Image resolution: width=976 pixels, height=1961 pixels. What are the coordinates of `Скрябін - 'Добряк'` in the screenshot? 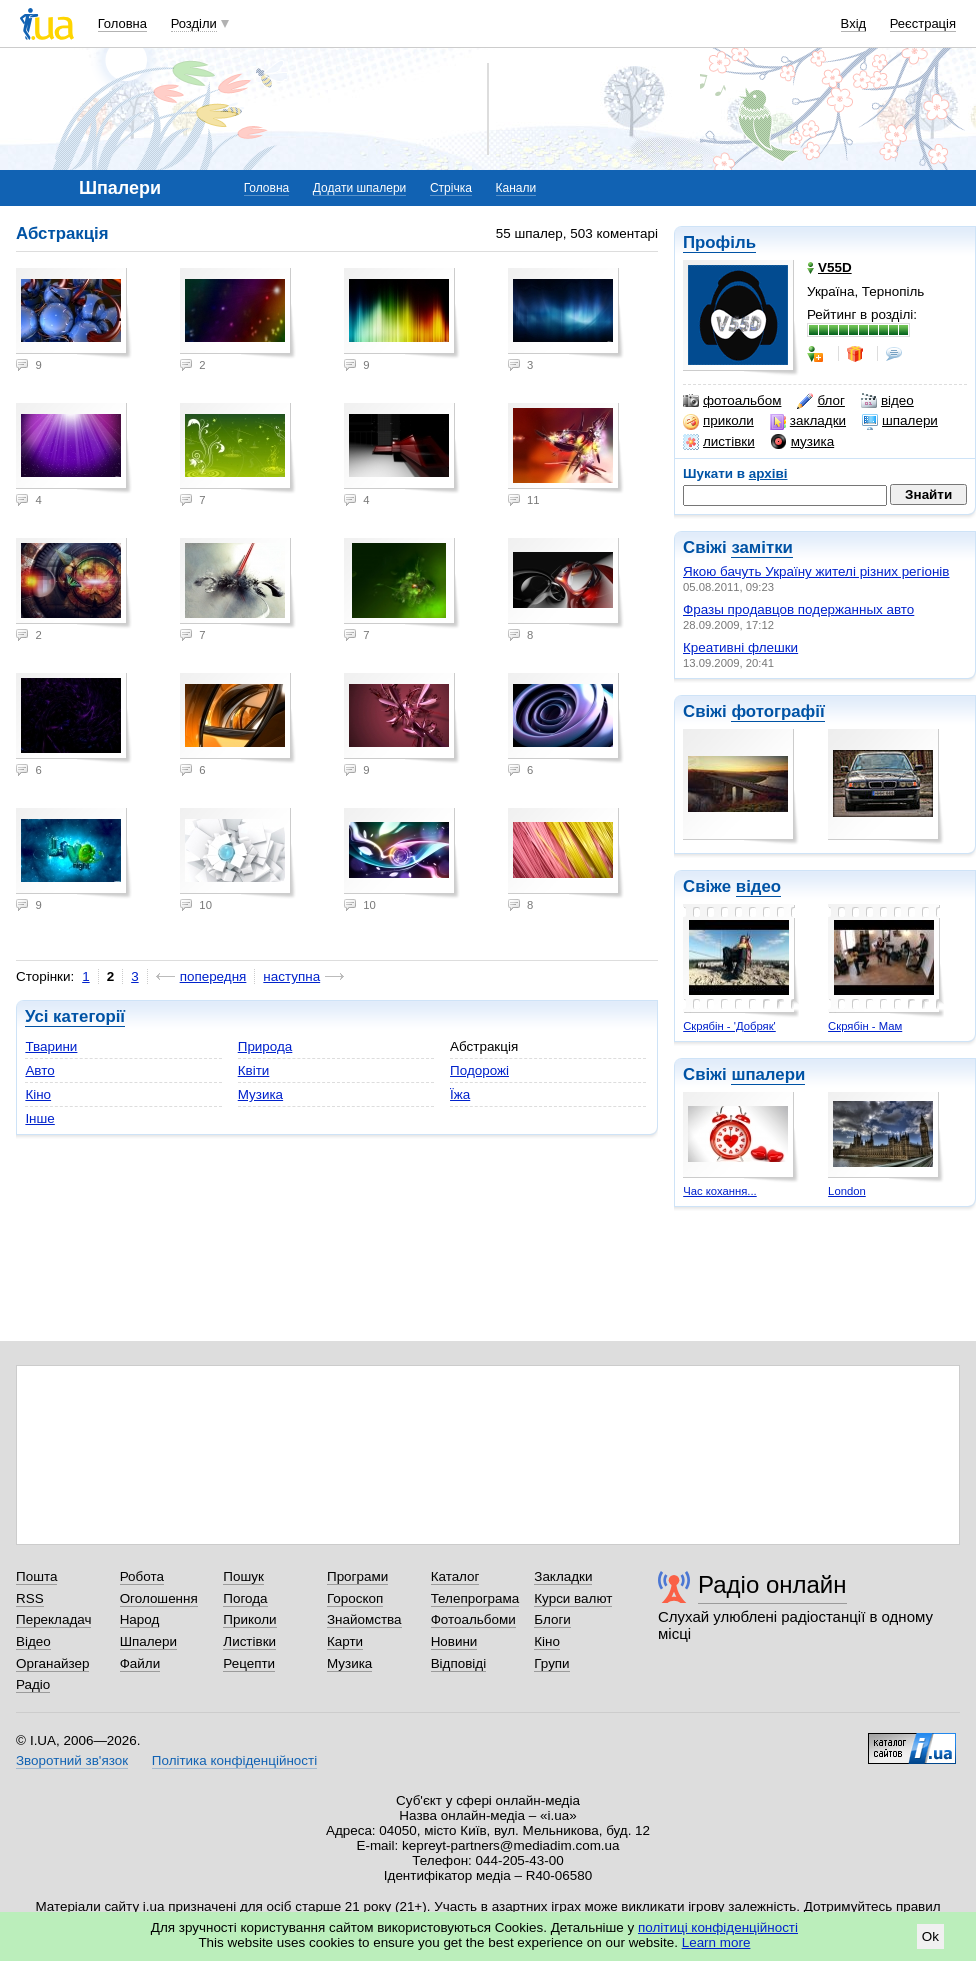 It's located at (729, 1026).